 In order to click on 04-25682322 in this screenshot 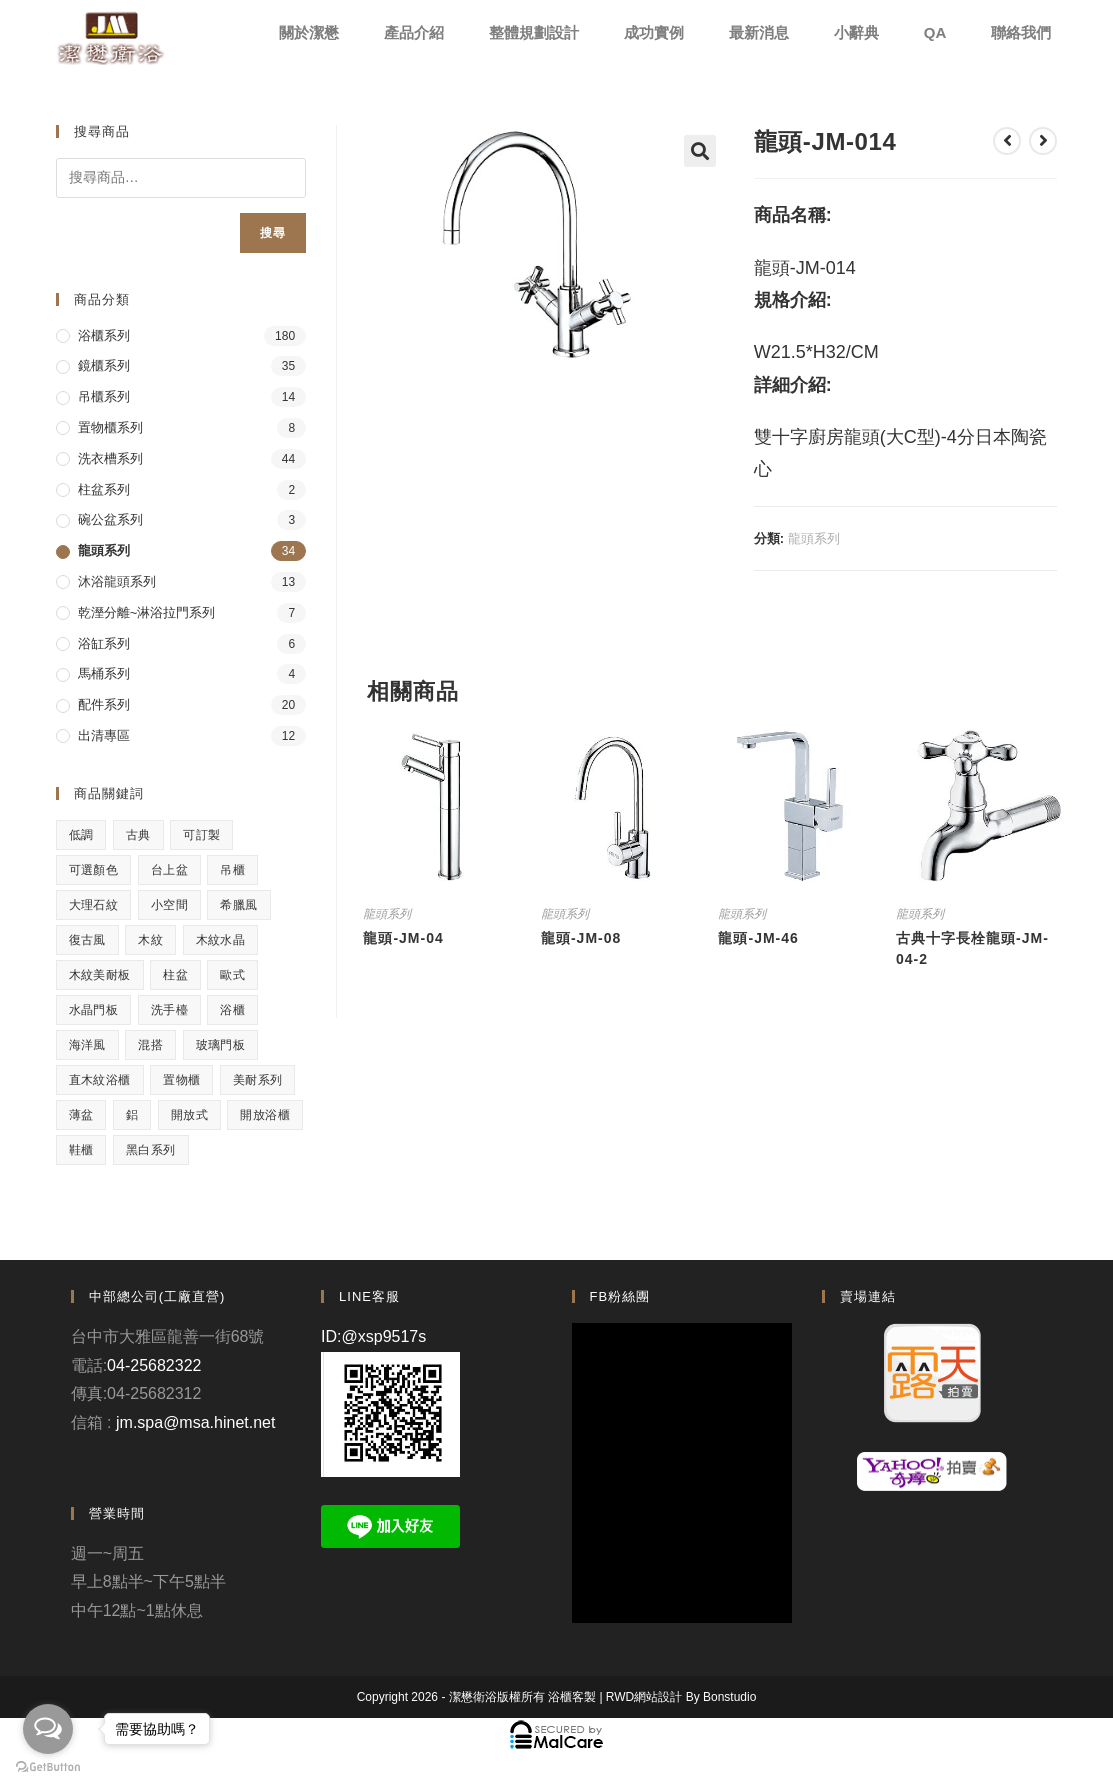, I will do `click(154, 1365)`.